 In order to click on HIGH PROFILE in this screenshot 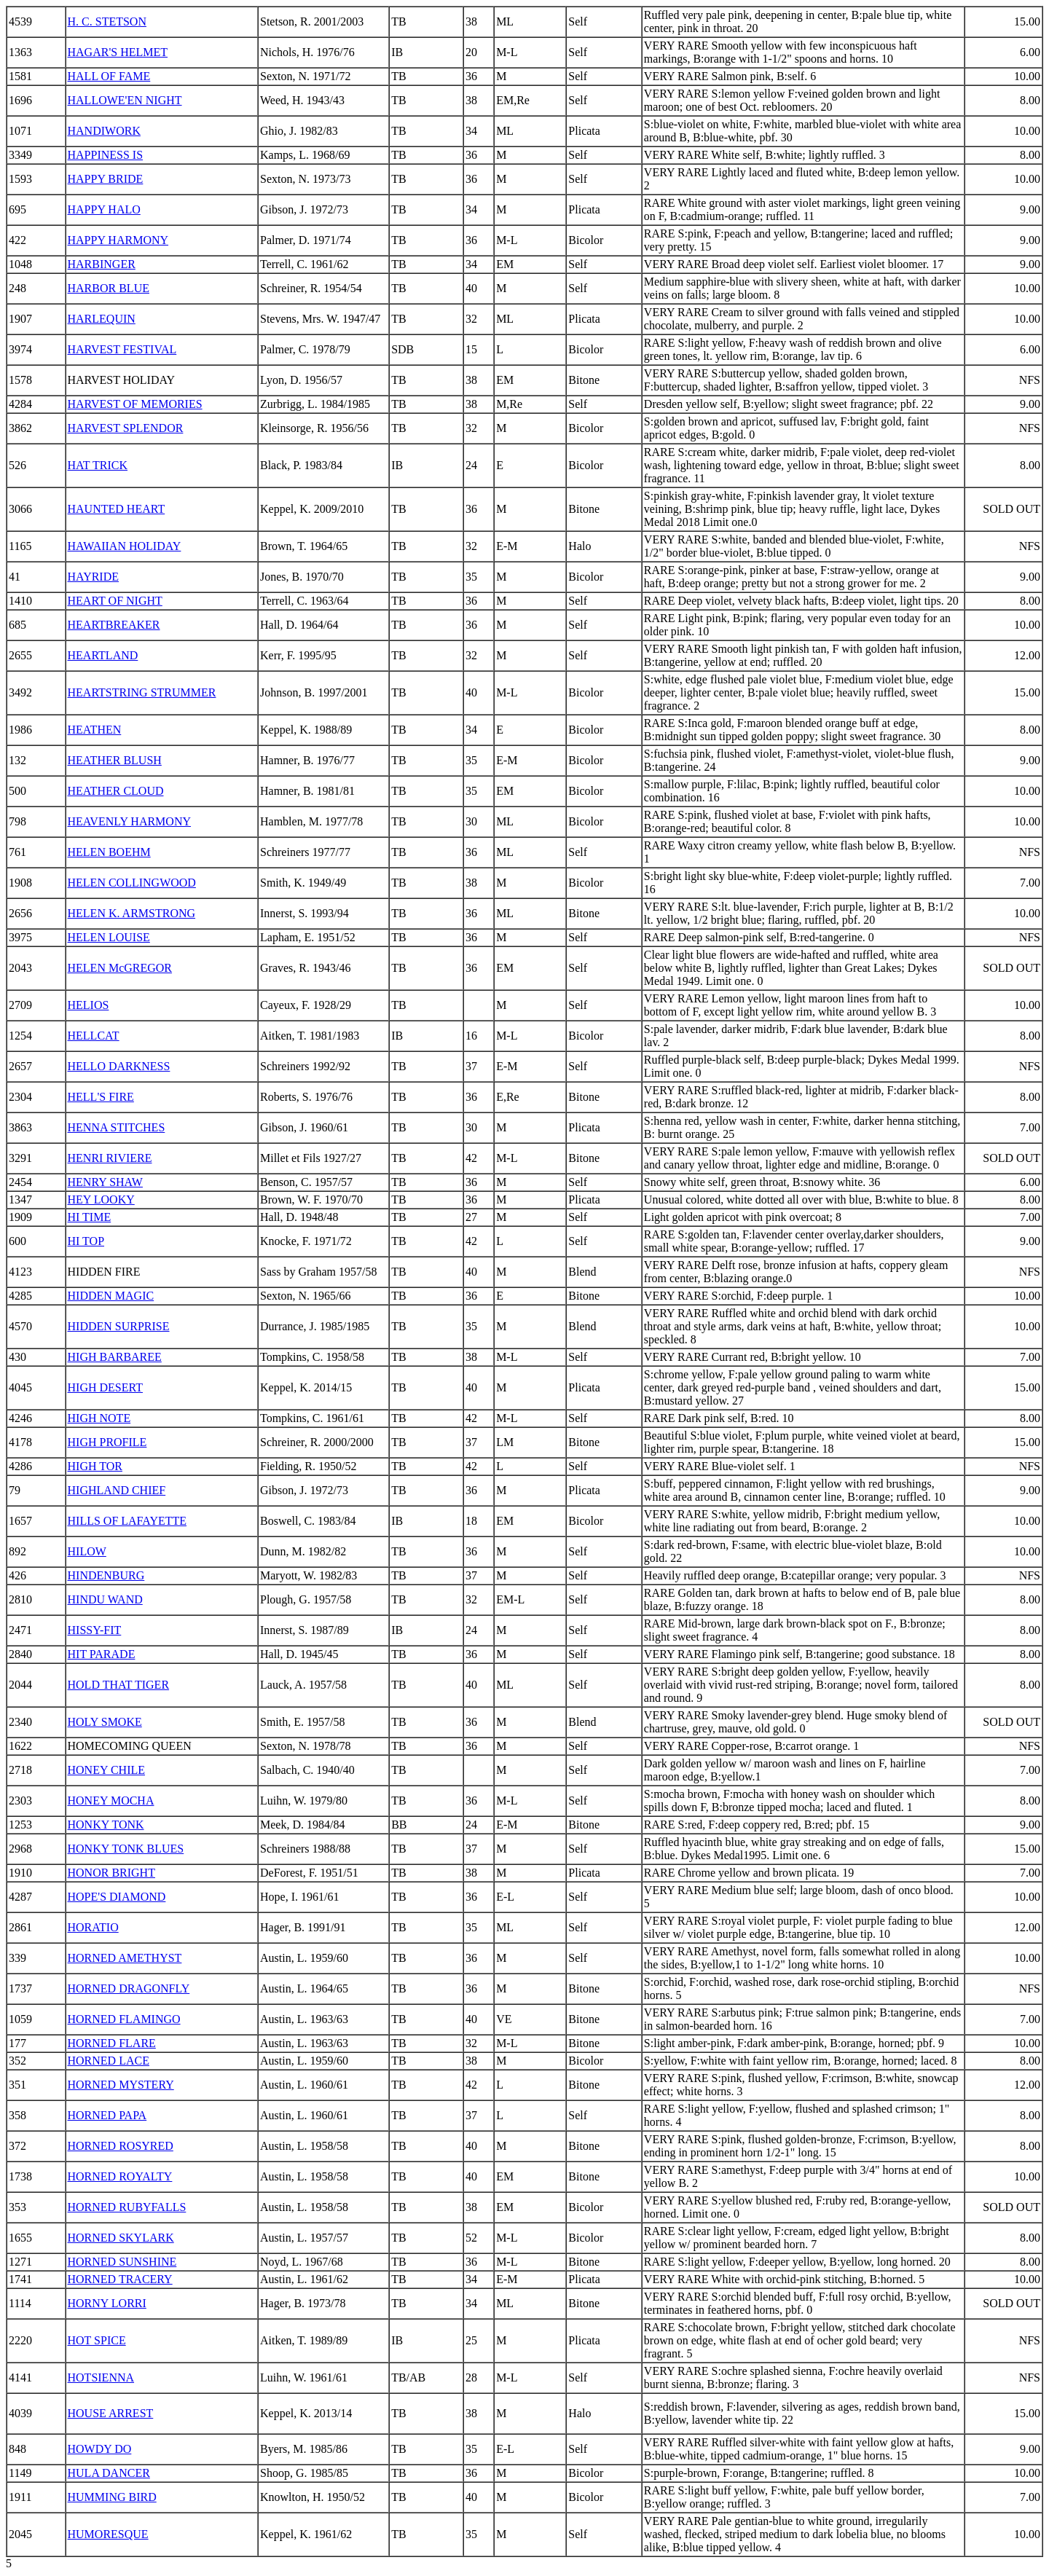, I will do `click(107, 1442)`.